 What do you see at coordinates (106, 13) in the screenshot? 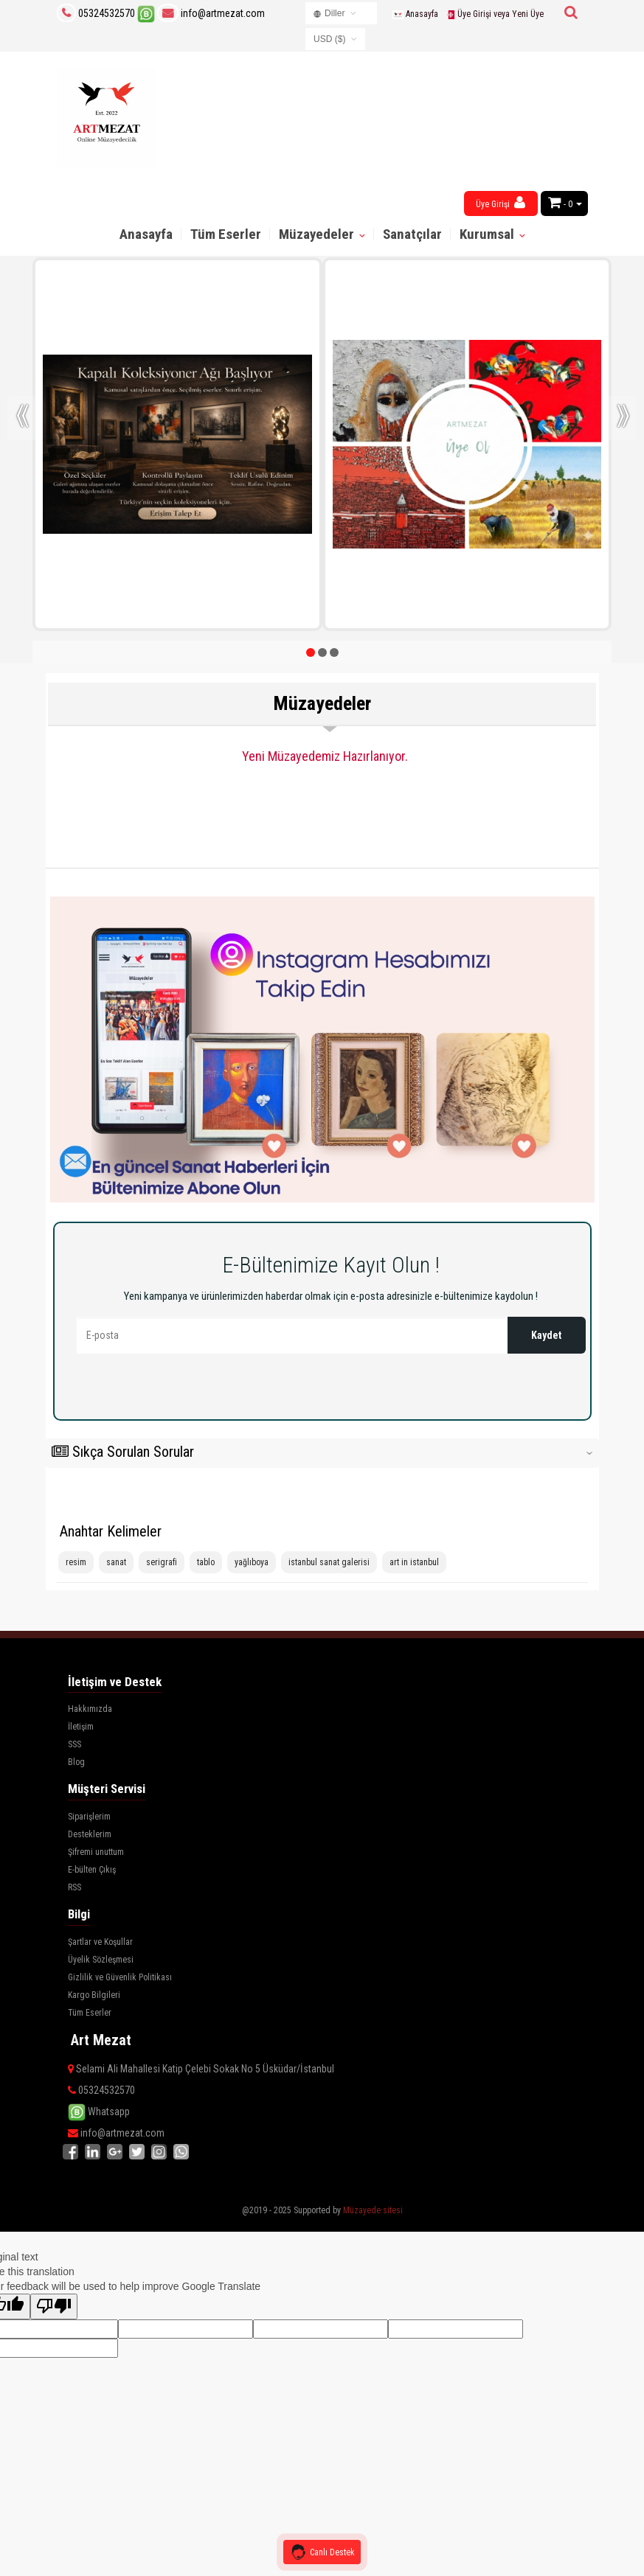
I see `05324532570` at bounding box center [106, 13].